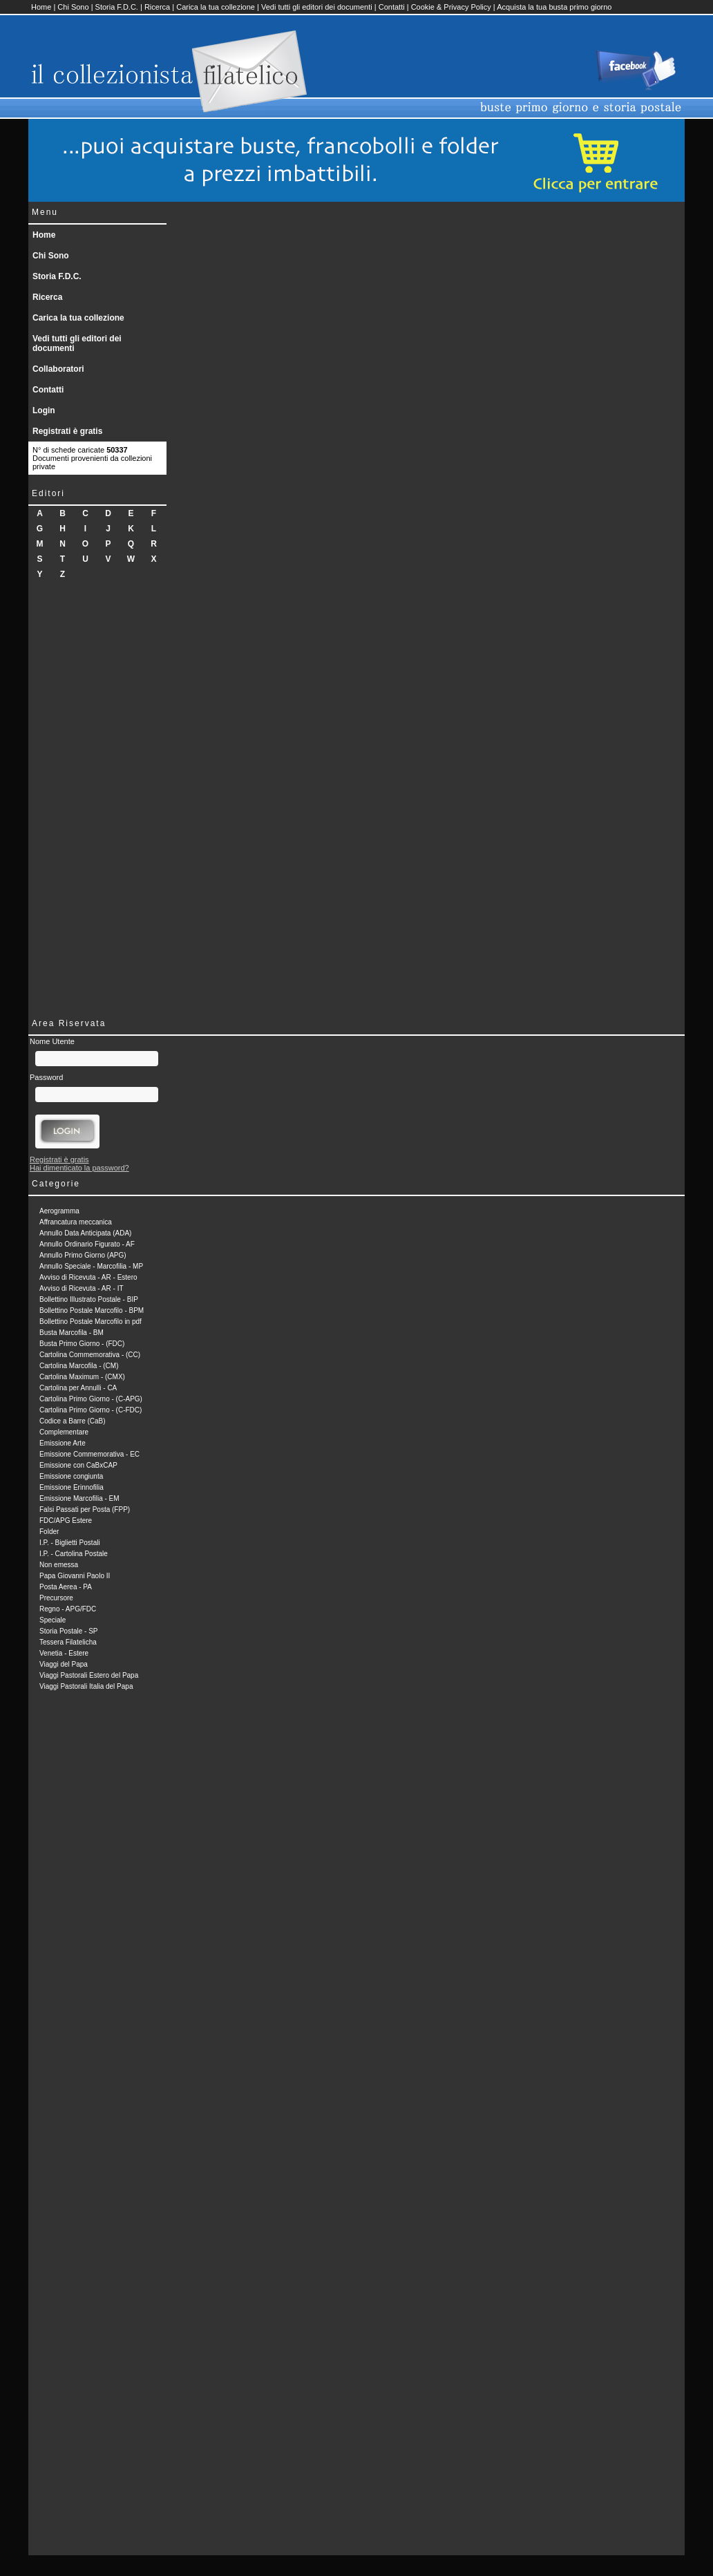 This screenshot has height=2576, width=713. Describe the element at coordinates (89, 1454) in the screenshot. I see `Emissione Commemorativa - EC` at that location.